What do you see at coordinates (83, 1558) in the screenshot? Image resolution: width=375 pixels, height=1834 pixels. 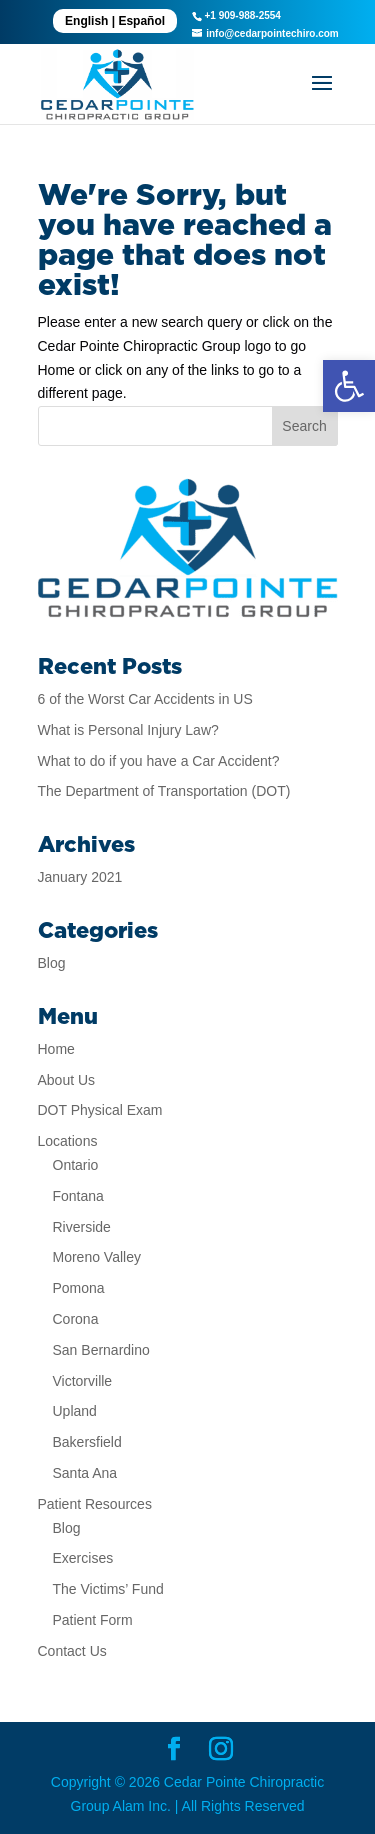 I see `Exercises` at bounding box center [83, 1558].